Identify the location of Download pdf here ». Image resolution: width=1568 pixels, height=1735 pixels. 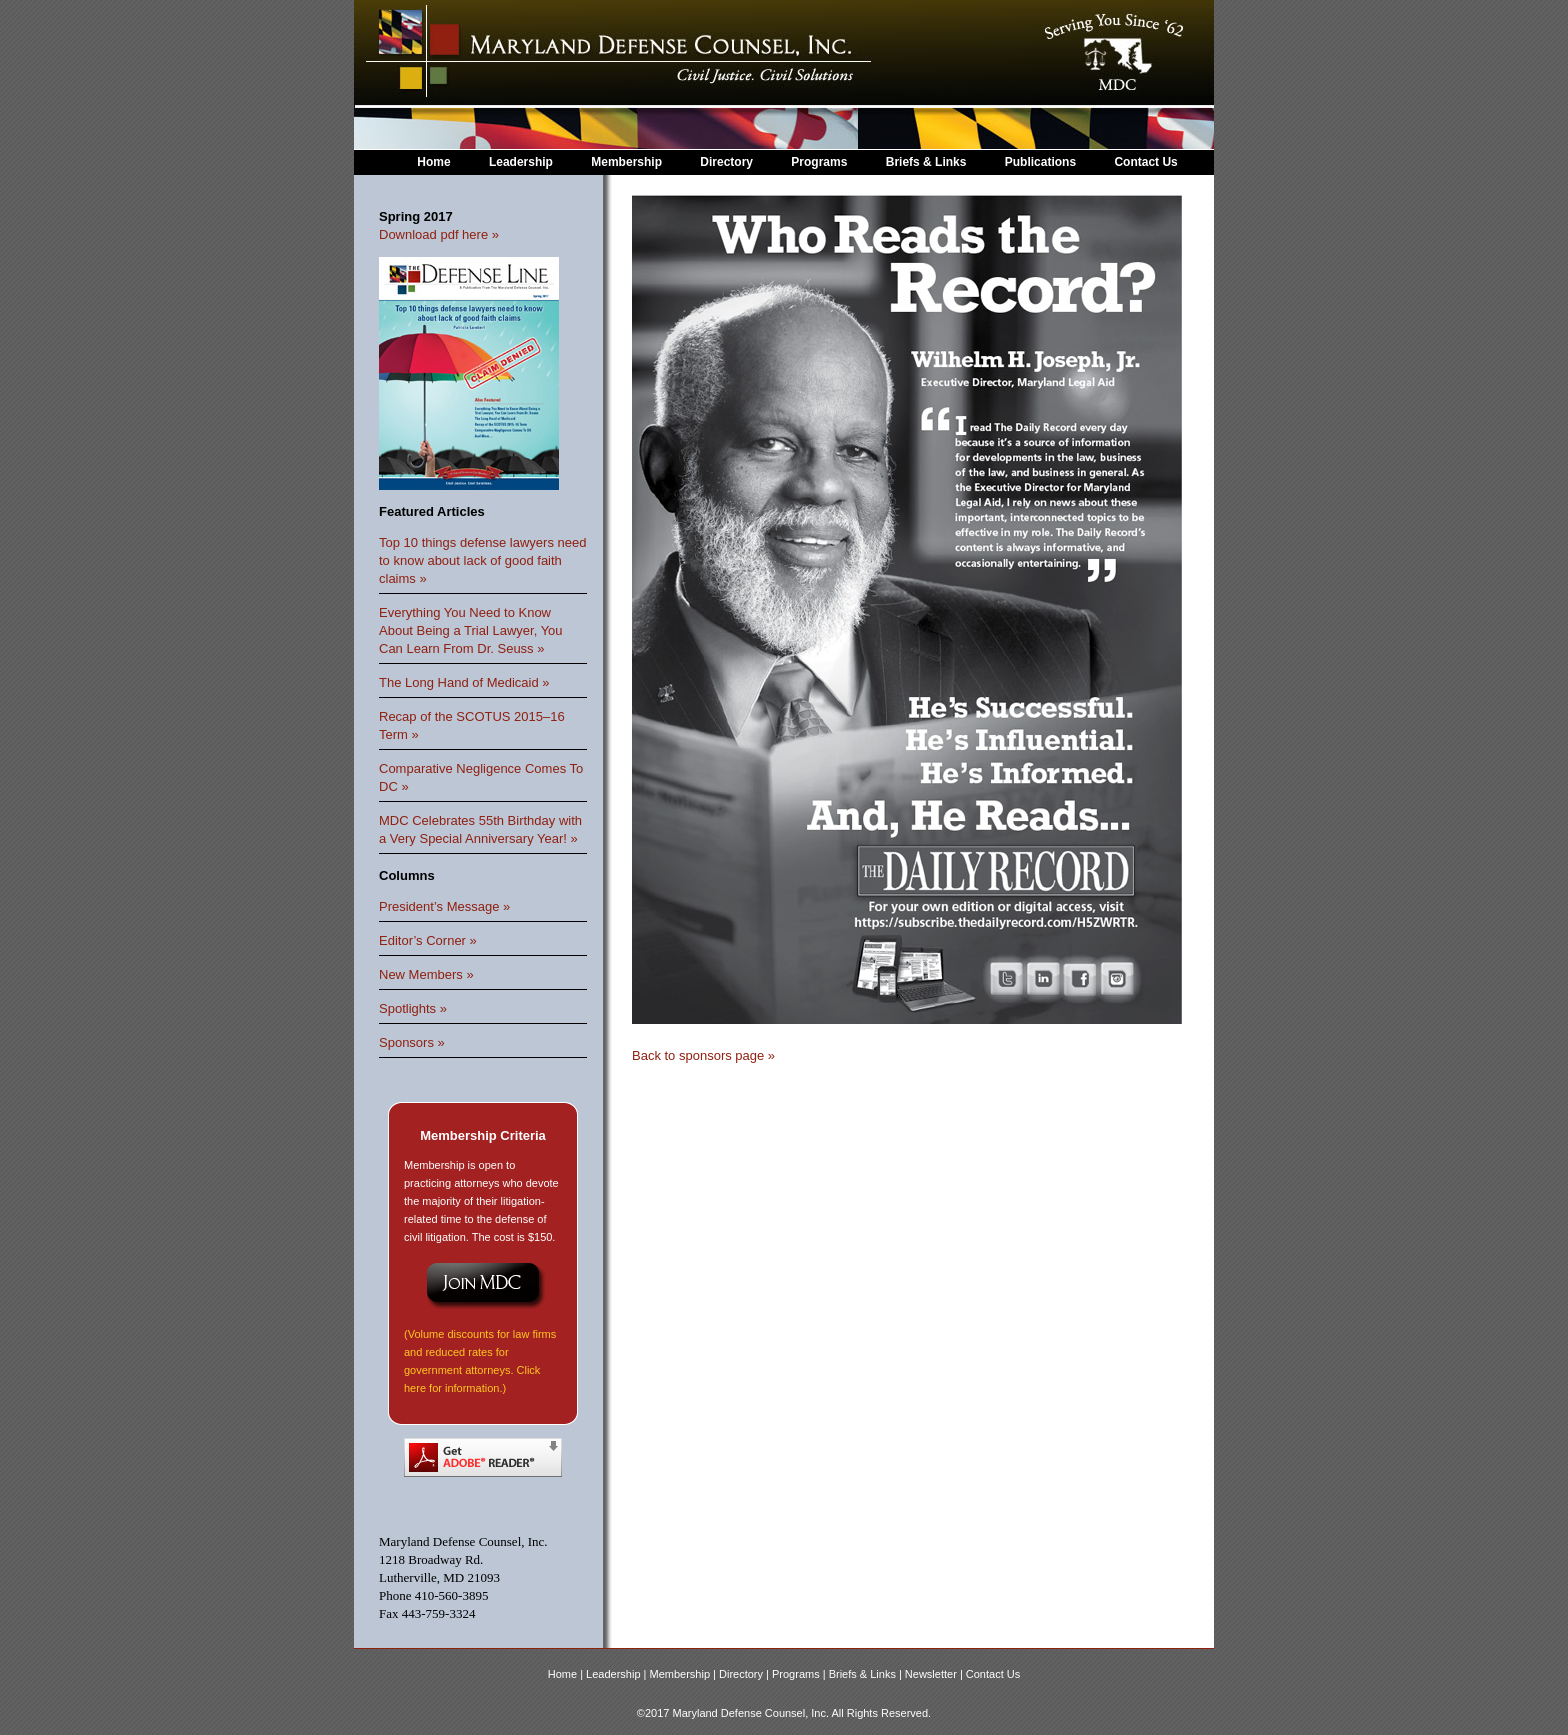
(439, 234).